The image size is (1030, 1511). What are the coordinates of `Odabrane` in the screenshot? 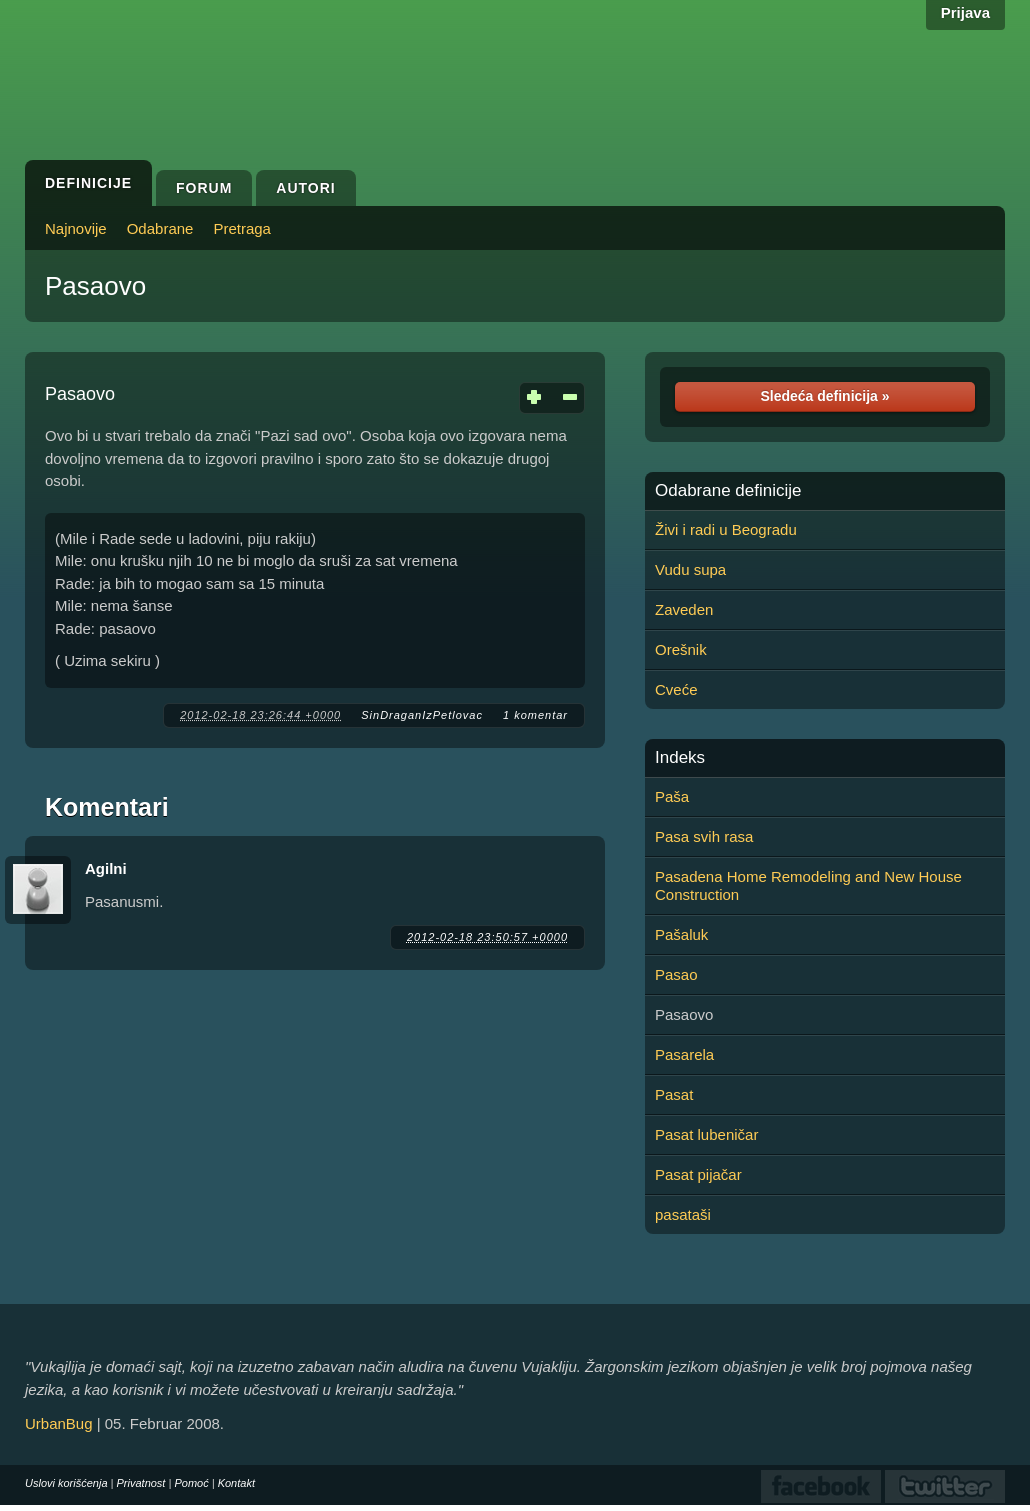 It's located at (160, 228).